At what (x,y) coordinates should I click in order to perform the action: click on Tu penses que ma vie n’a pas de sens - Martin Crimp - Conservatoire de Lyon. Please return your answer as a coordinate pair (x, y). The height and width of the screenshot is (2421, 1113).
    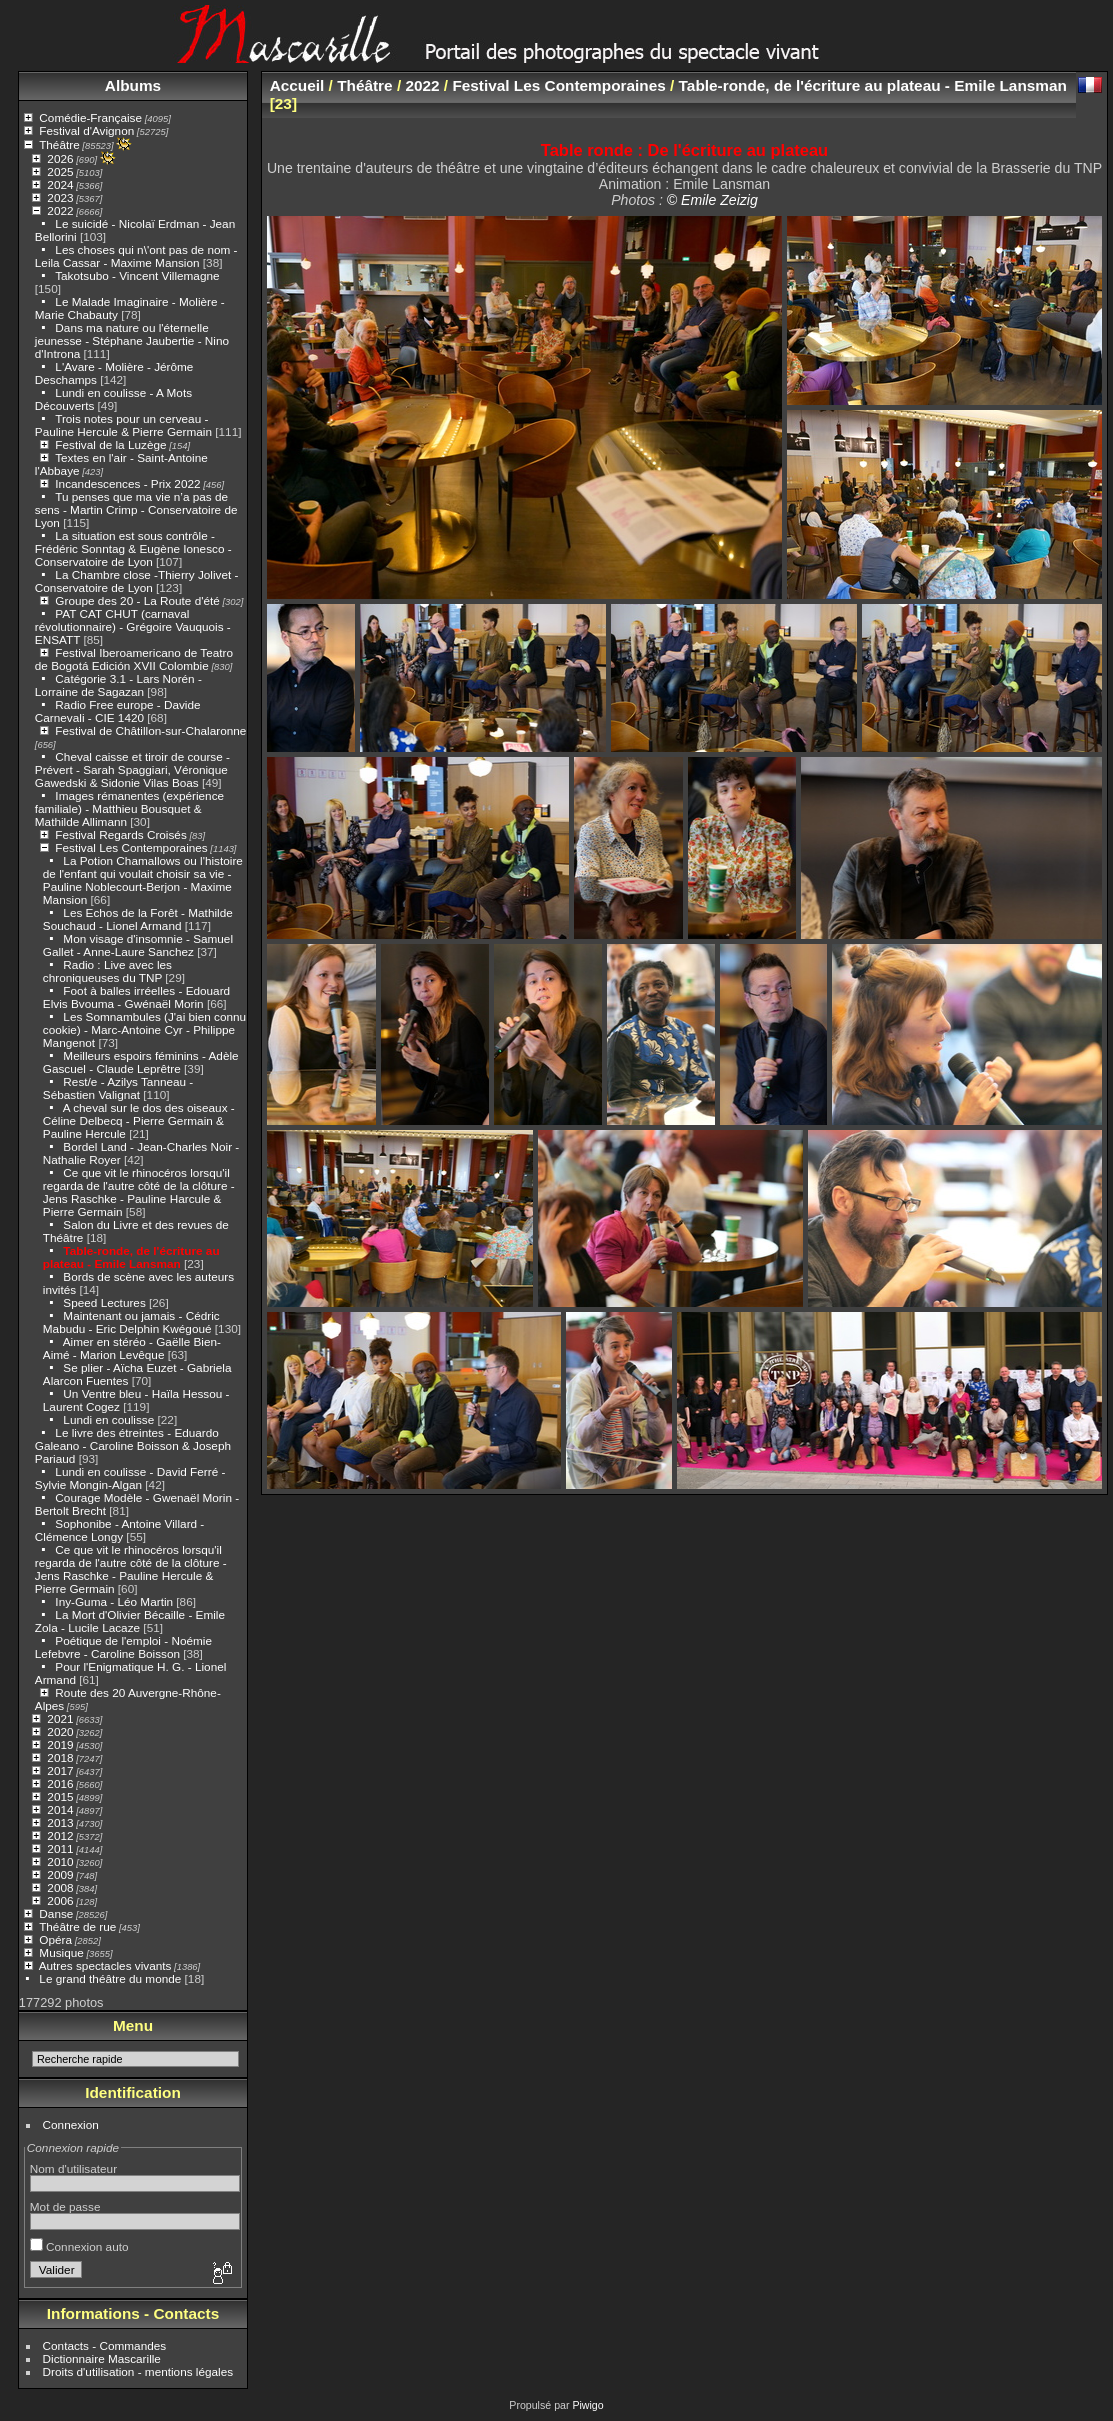
    Looking at the image, I should click on (136, 509).